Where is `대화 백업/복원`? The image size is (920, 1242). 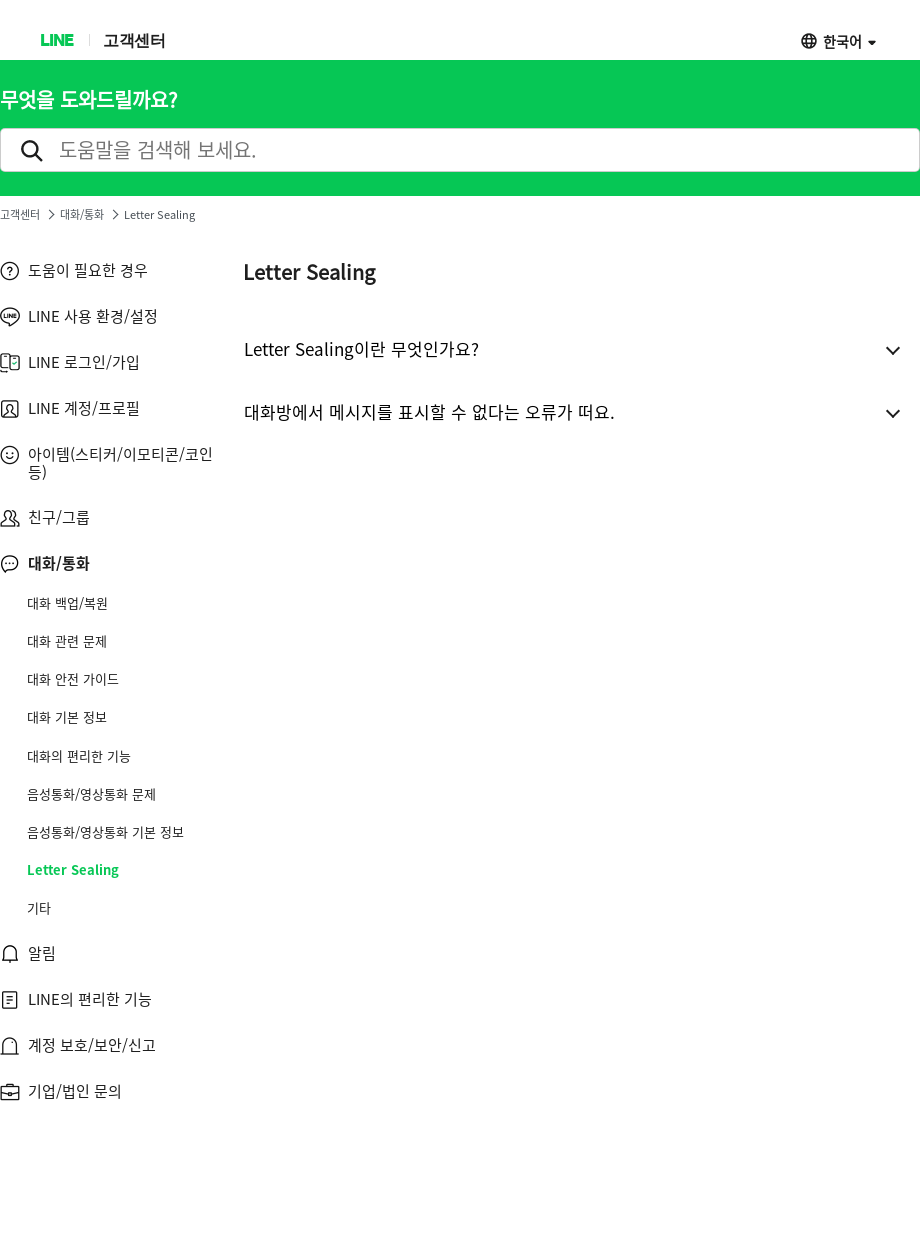
대화 백업/복원 is located at coordinates (67, 603).